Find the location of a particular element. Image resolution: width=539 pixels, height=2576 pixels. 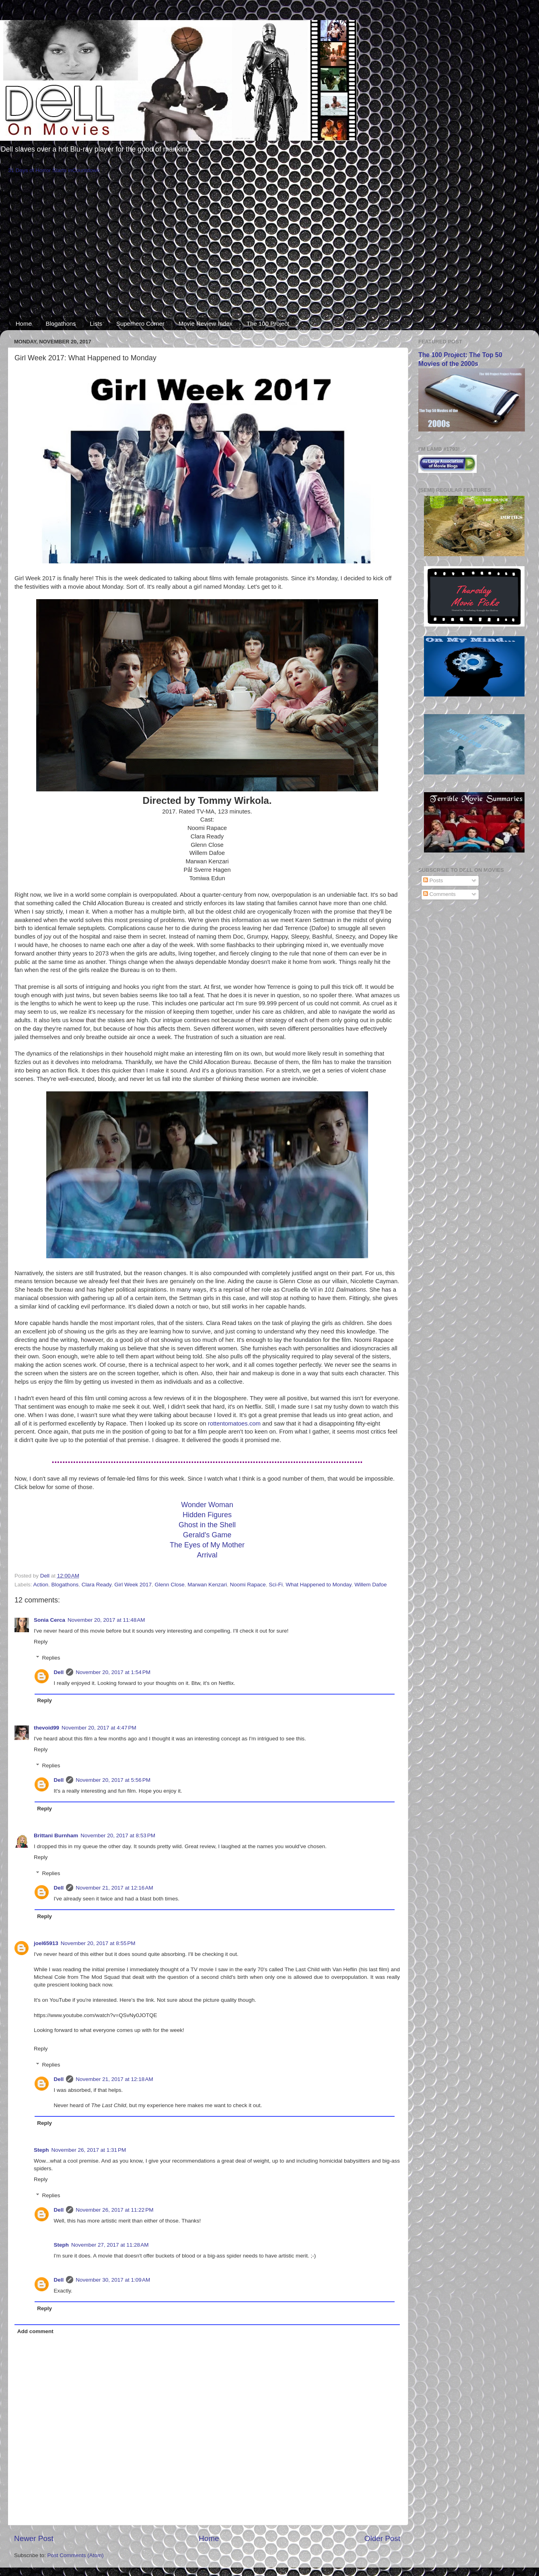

November 26, 2017 at 1:31 PM is located at coordinates (88, 2150).